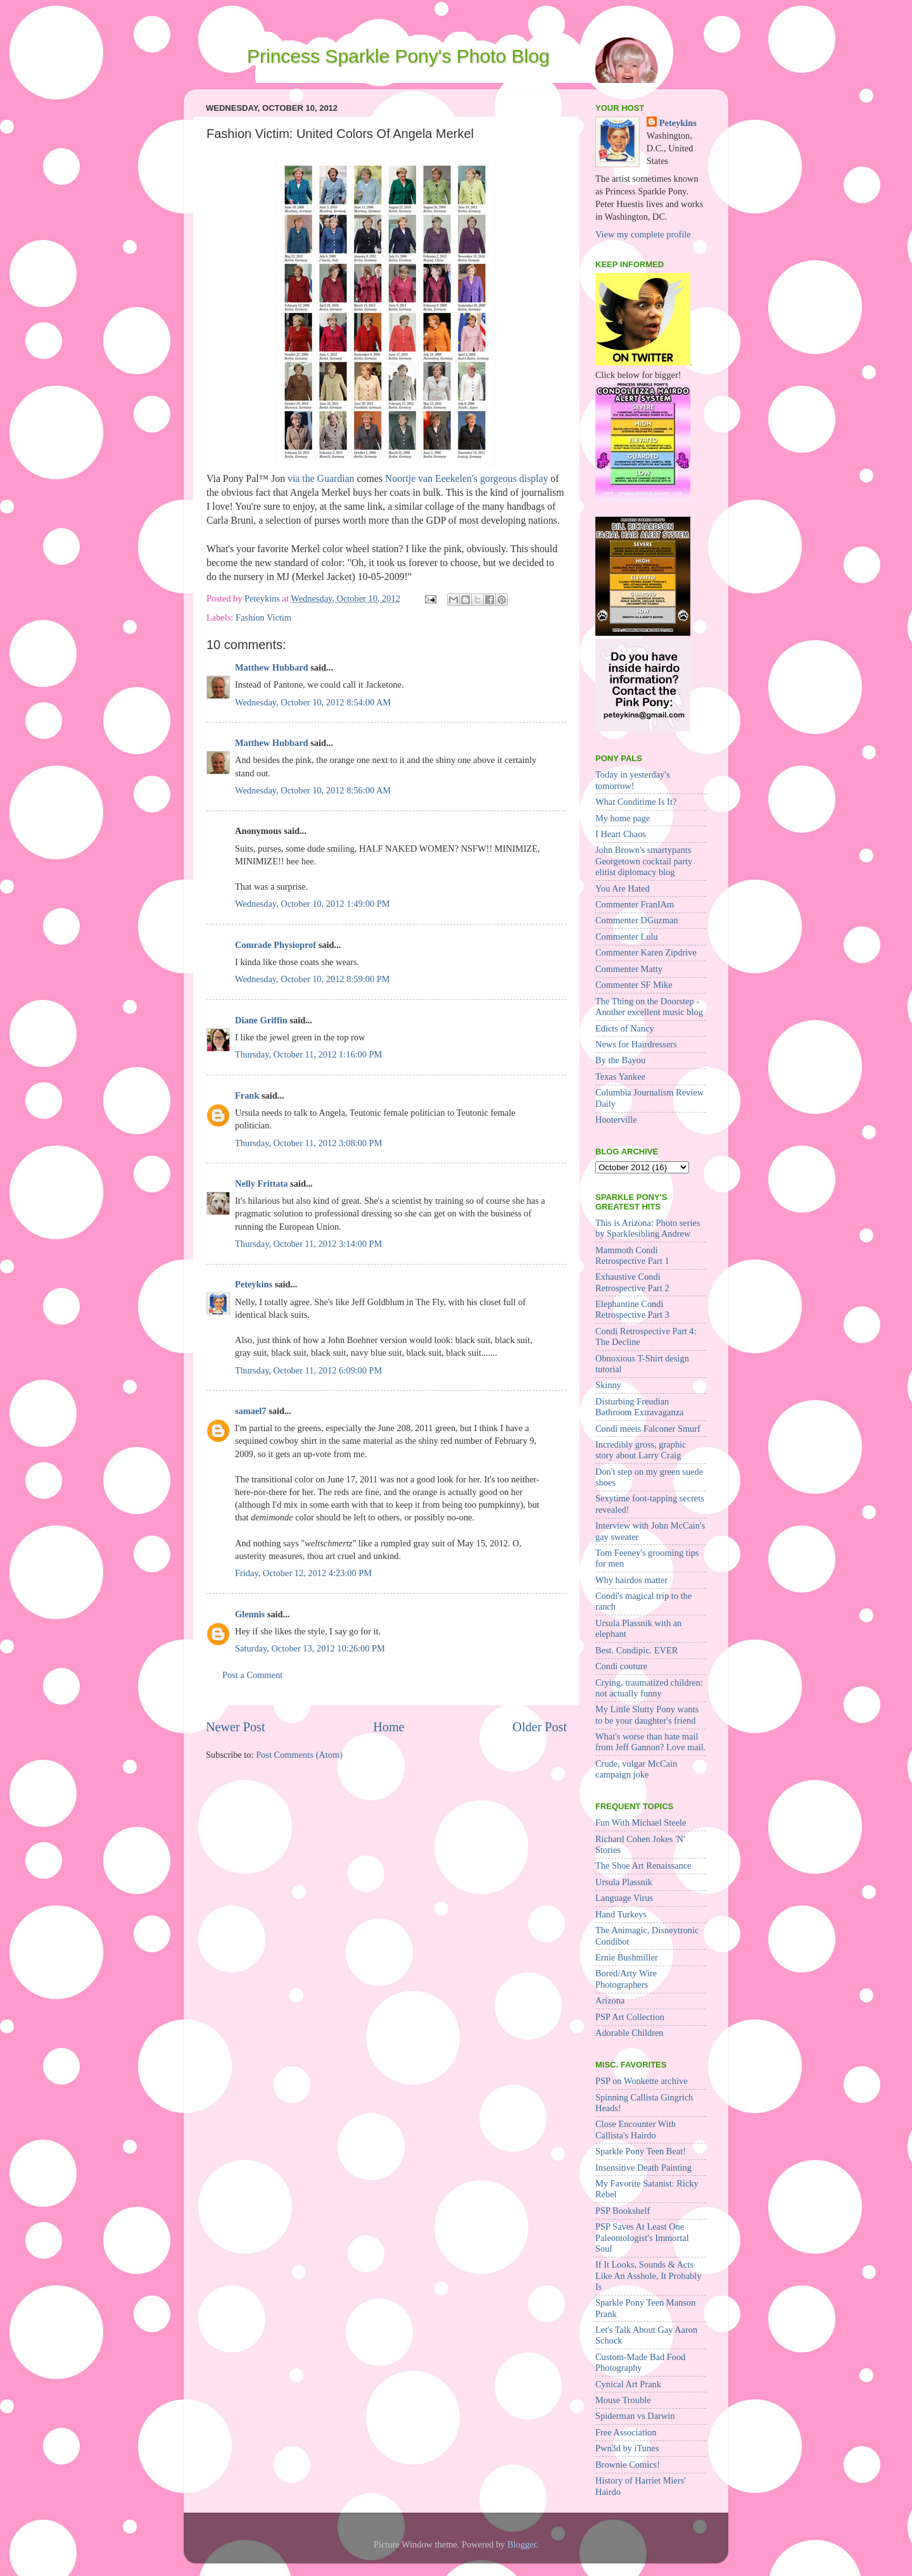 The height and width of the screenshot is (2576, 912). I want to click on Bored/Arty Wire Photographers, so click(626, 1978).